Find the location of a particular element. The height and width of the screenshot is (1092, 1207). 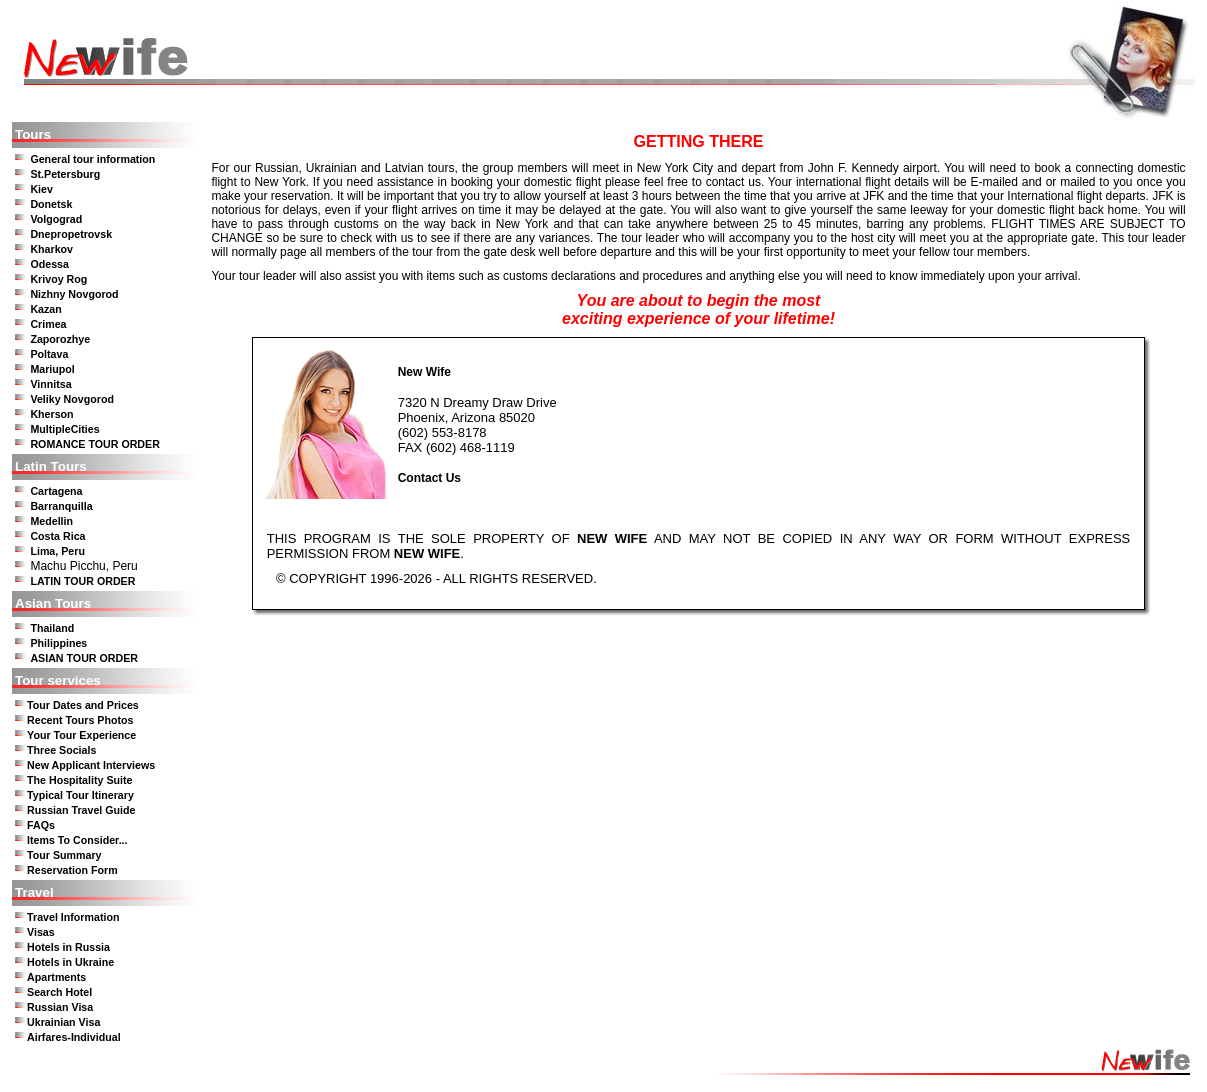

Zaporozhye is located at coordinates (60, 339).